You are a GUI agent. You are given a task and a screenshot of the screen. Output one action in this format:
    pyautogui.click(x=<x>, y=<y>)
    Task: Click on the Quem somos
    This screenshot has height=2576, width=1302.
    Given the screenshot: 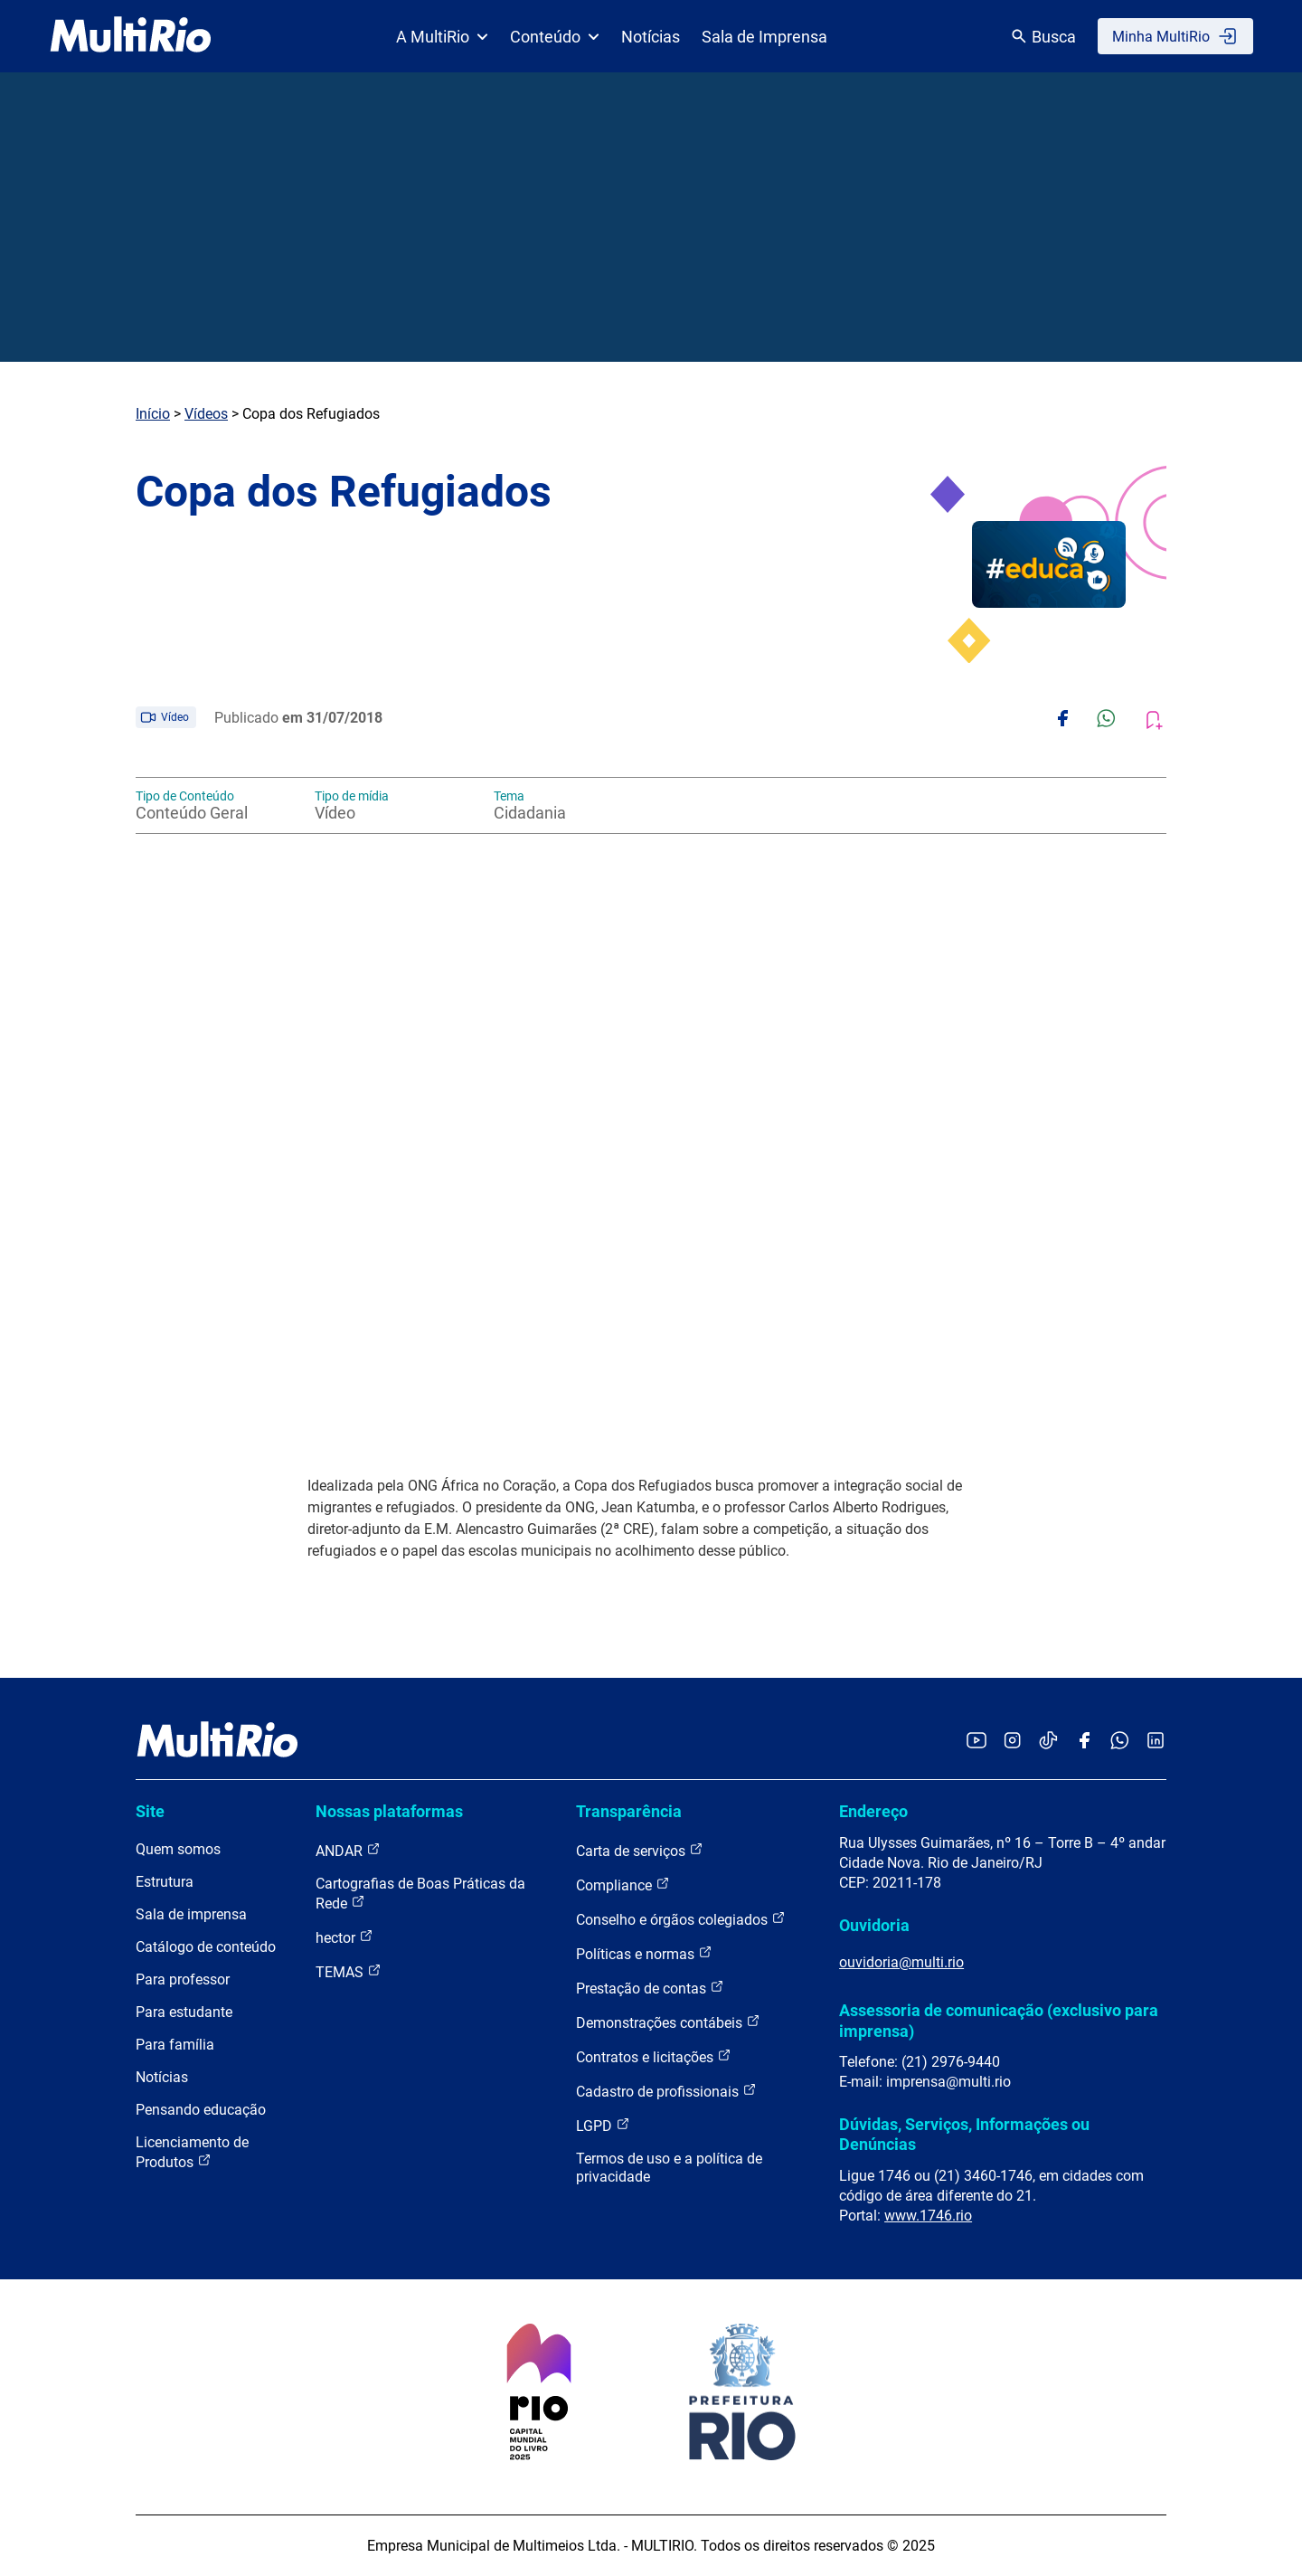 What is the action you would take?
    pyautogui.click(x=178, y=1849)
    